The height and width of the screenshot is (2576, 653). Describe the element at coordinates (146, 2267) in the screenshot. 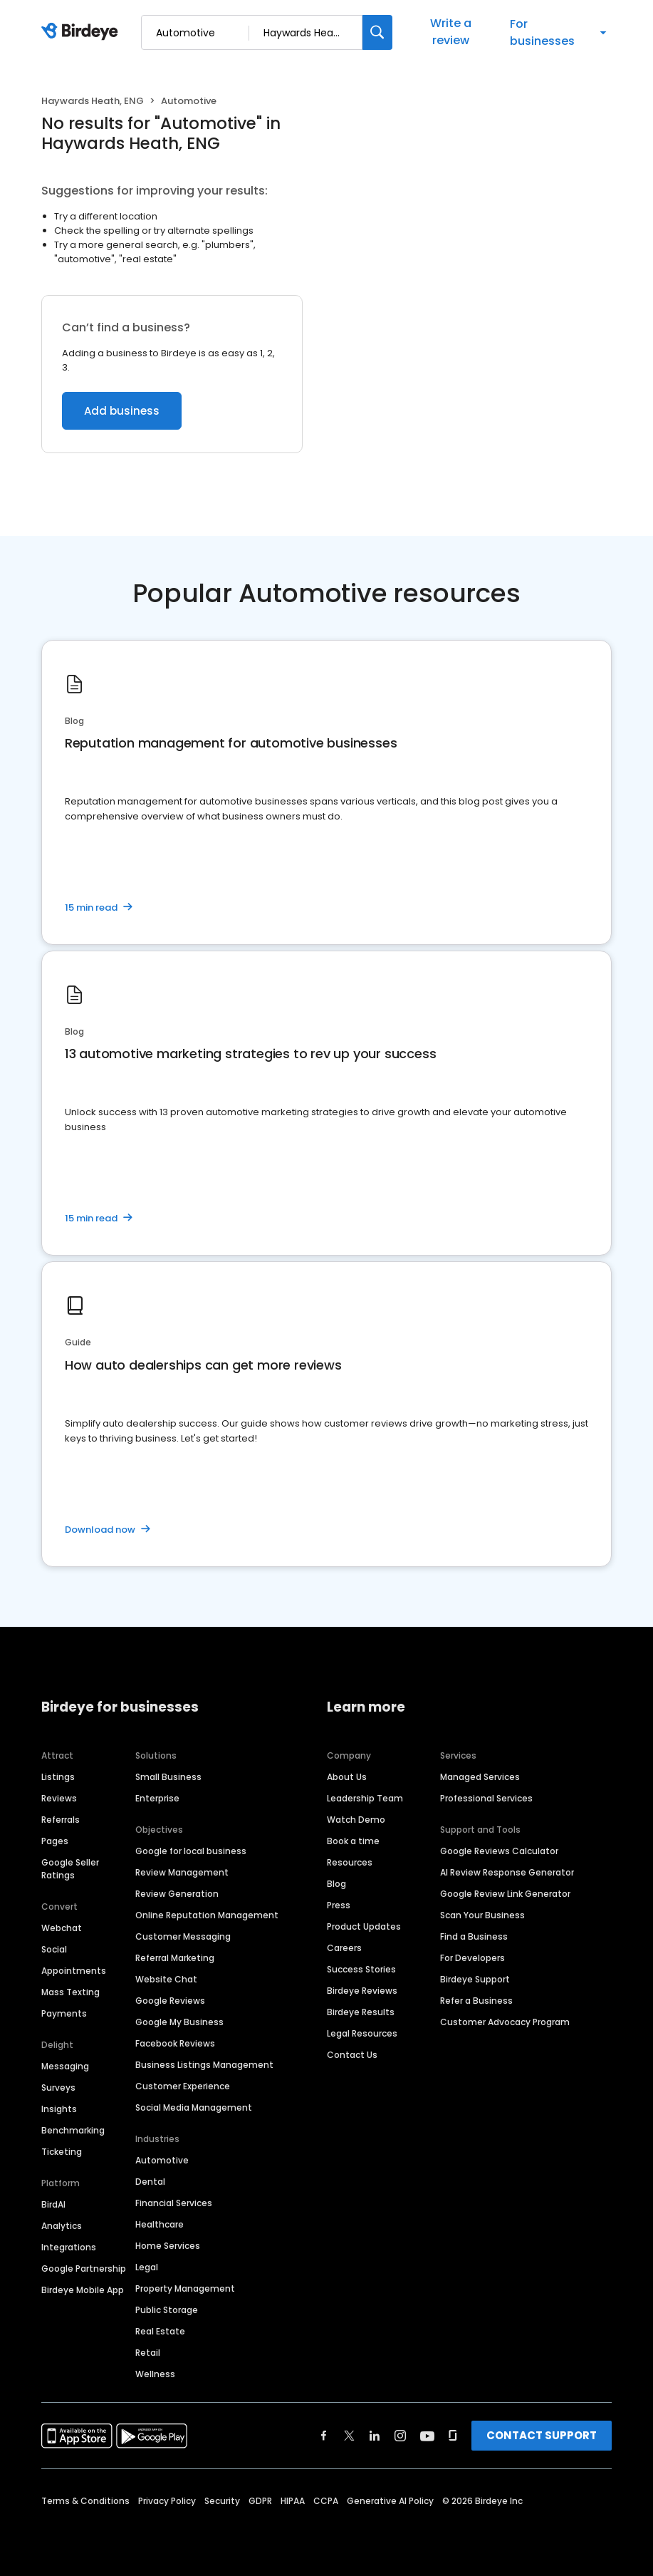

I see `Legal` at that location.